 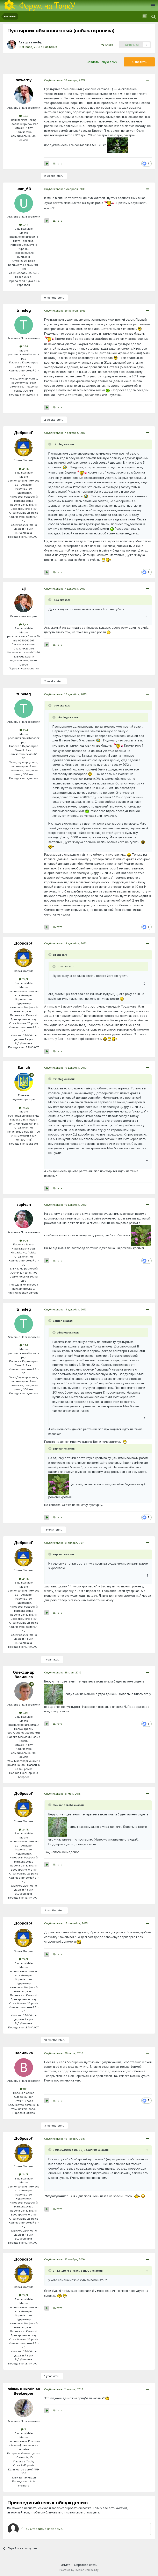 What do you see at coordinates (50, 47) in the screenshot?
I see `Растения` at bounding box center [50, 47].